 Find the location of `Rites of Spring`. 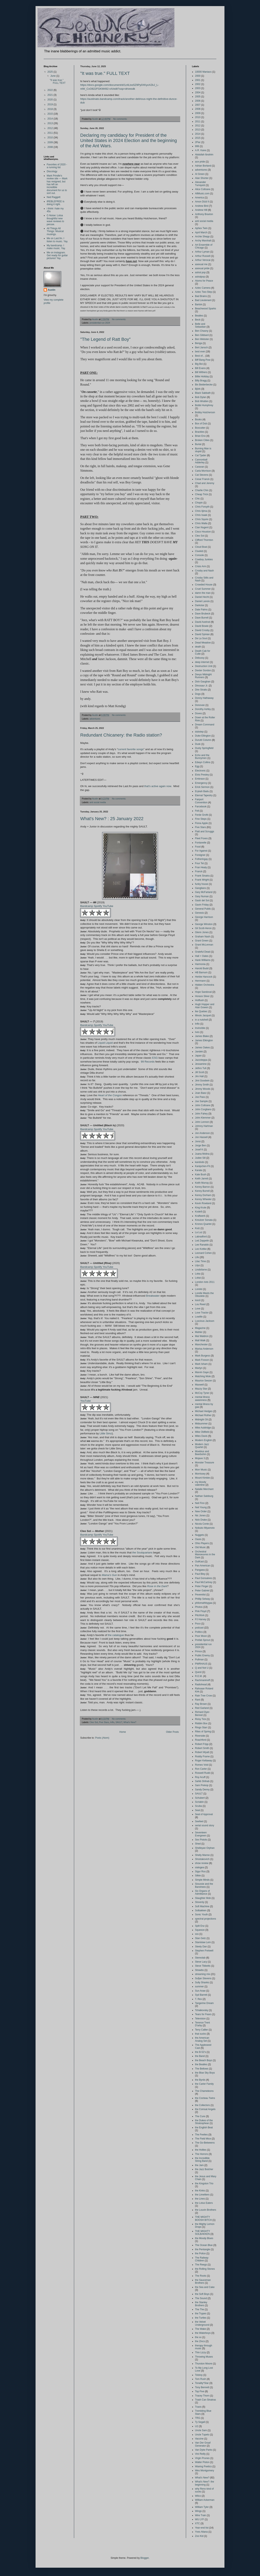

Rites of Spring is located at coordinates (203, 1731).